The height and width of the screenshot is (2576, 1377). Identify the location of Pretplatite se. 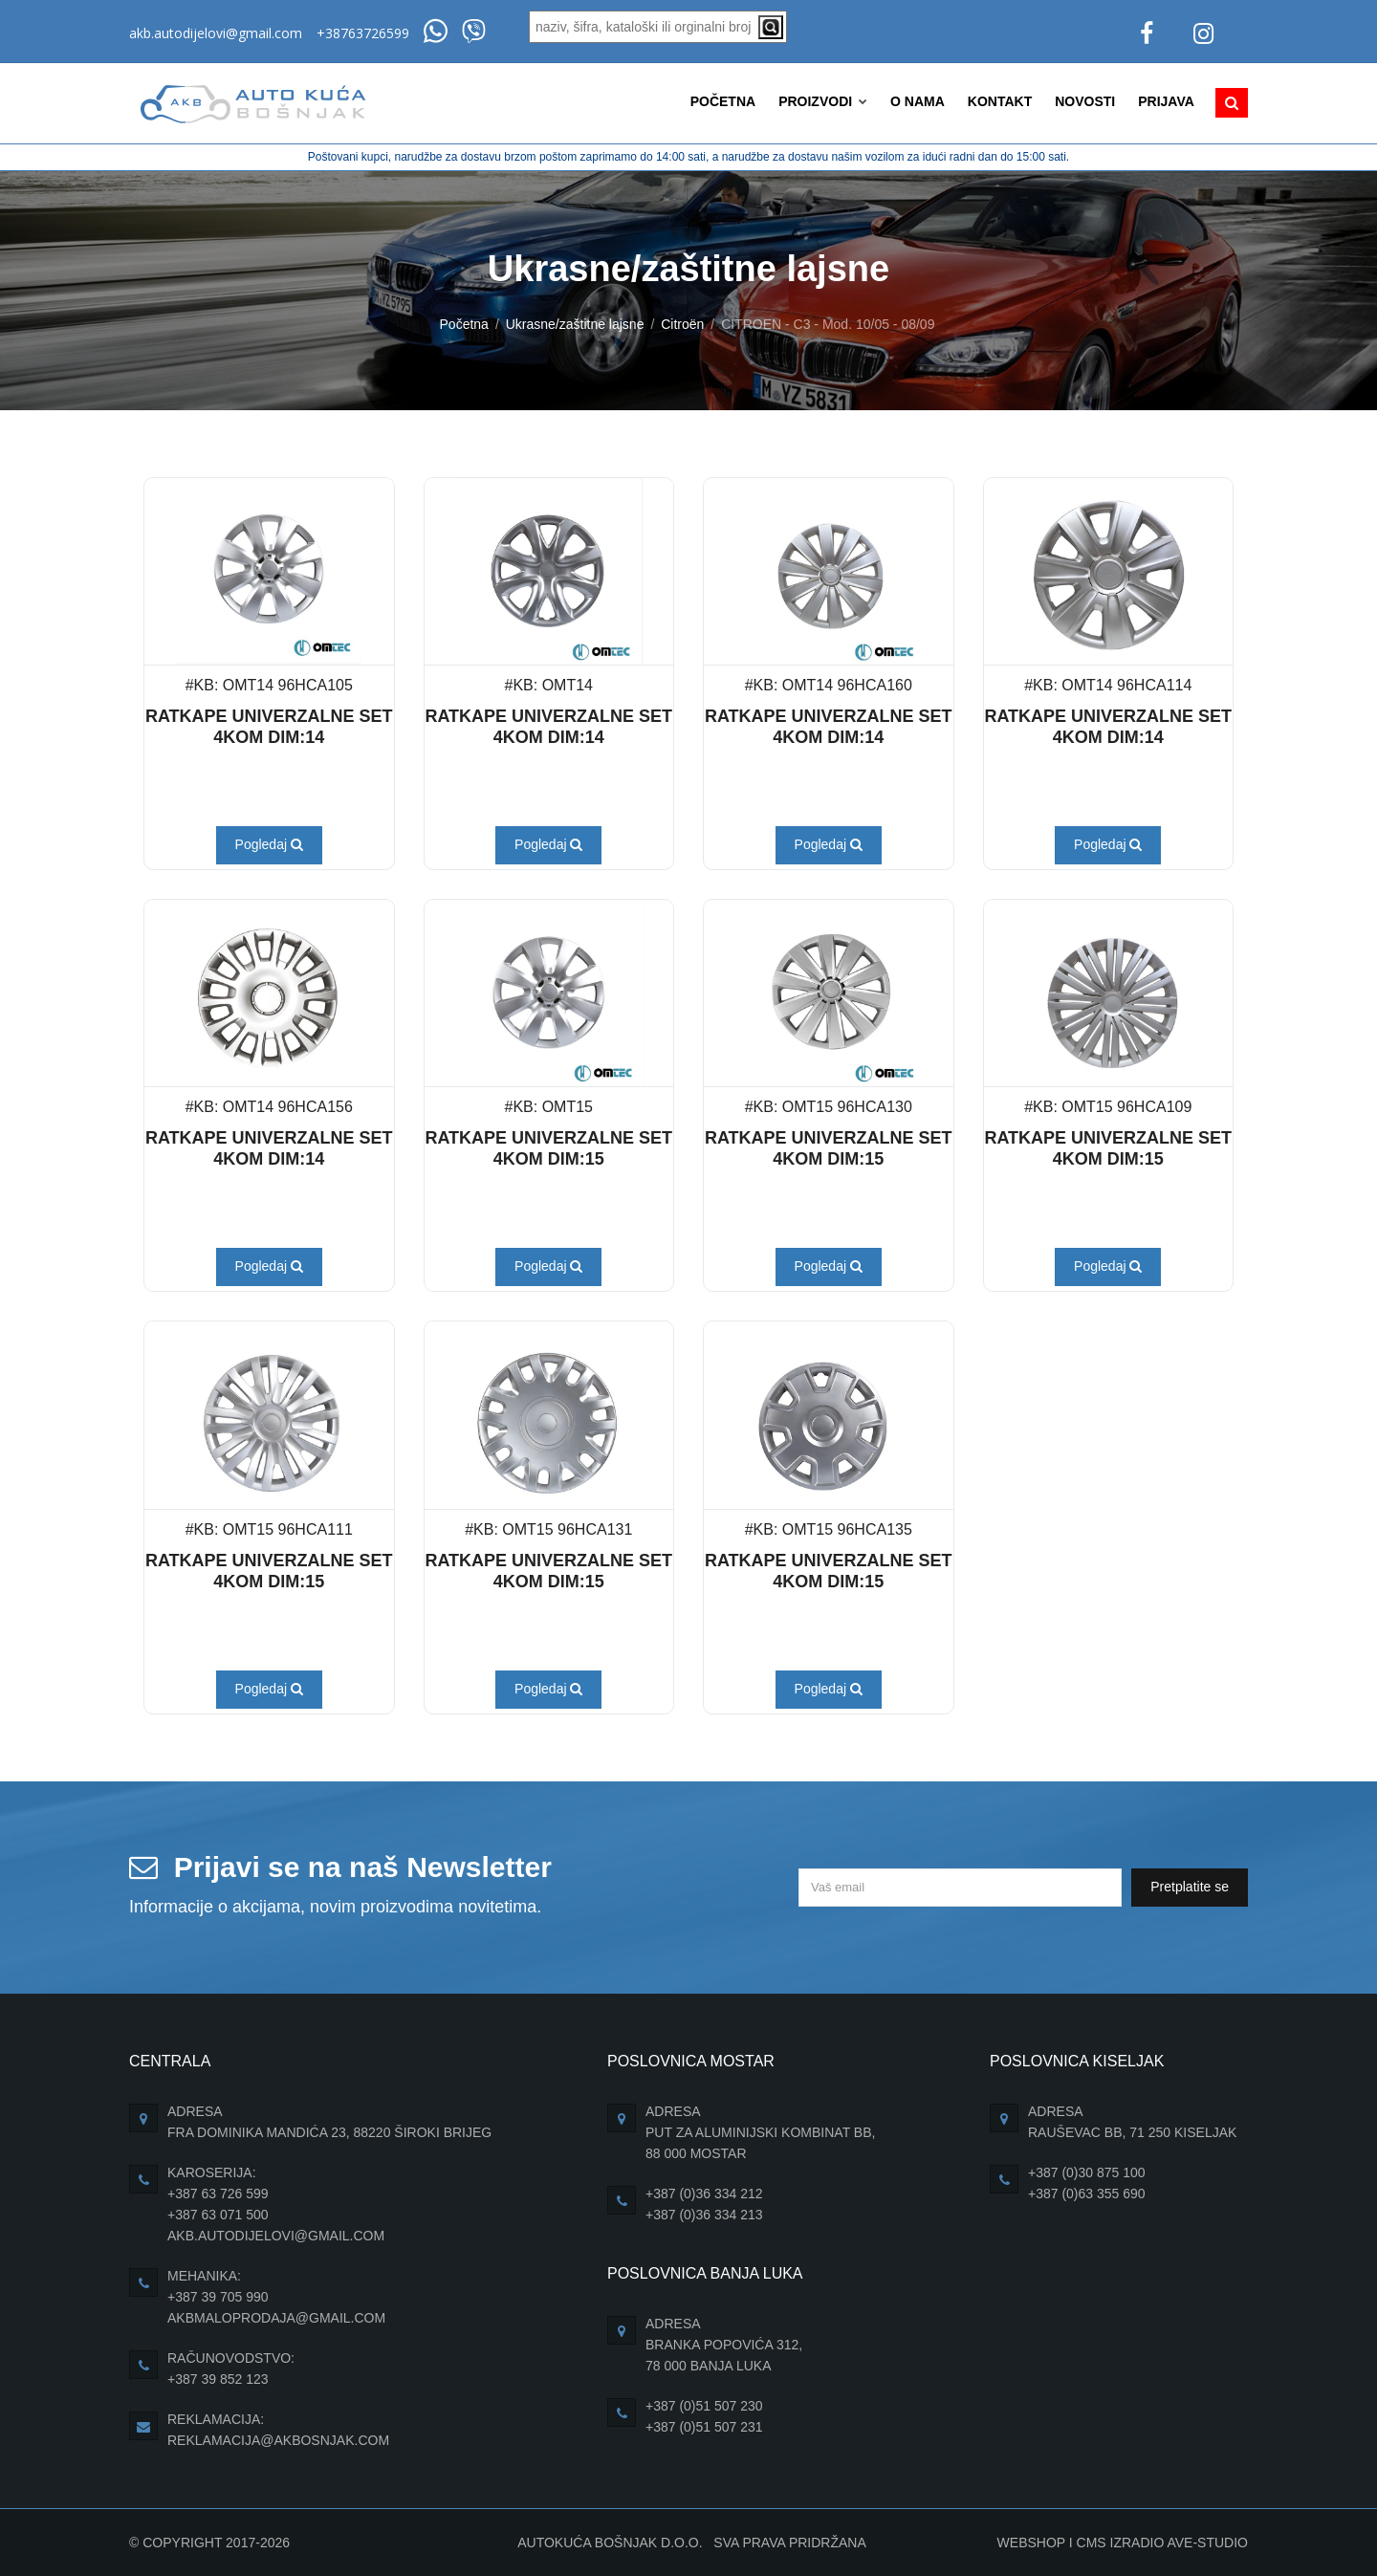
(1189, 1886).